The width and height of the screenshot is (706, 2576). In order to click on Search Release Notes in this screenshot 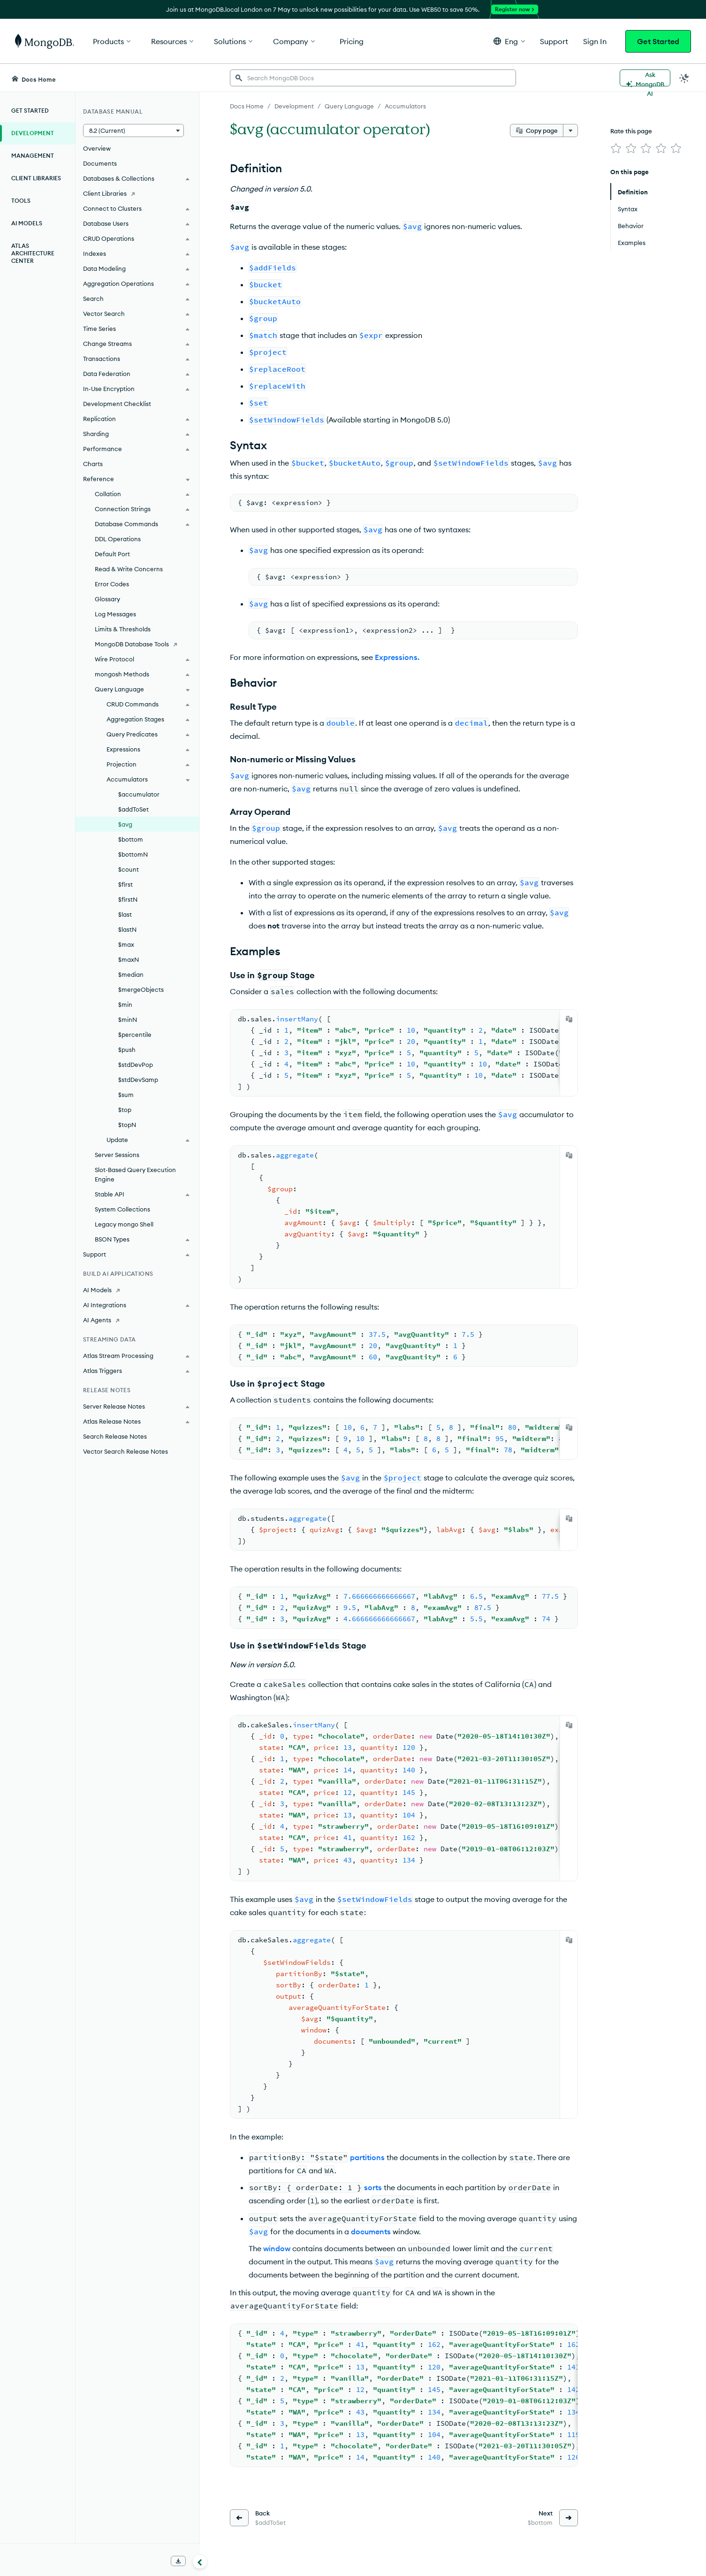, I will do `click(115, 1436)`.